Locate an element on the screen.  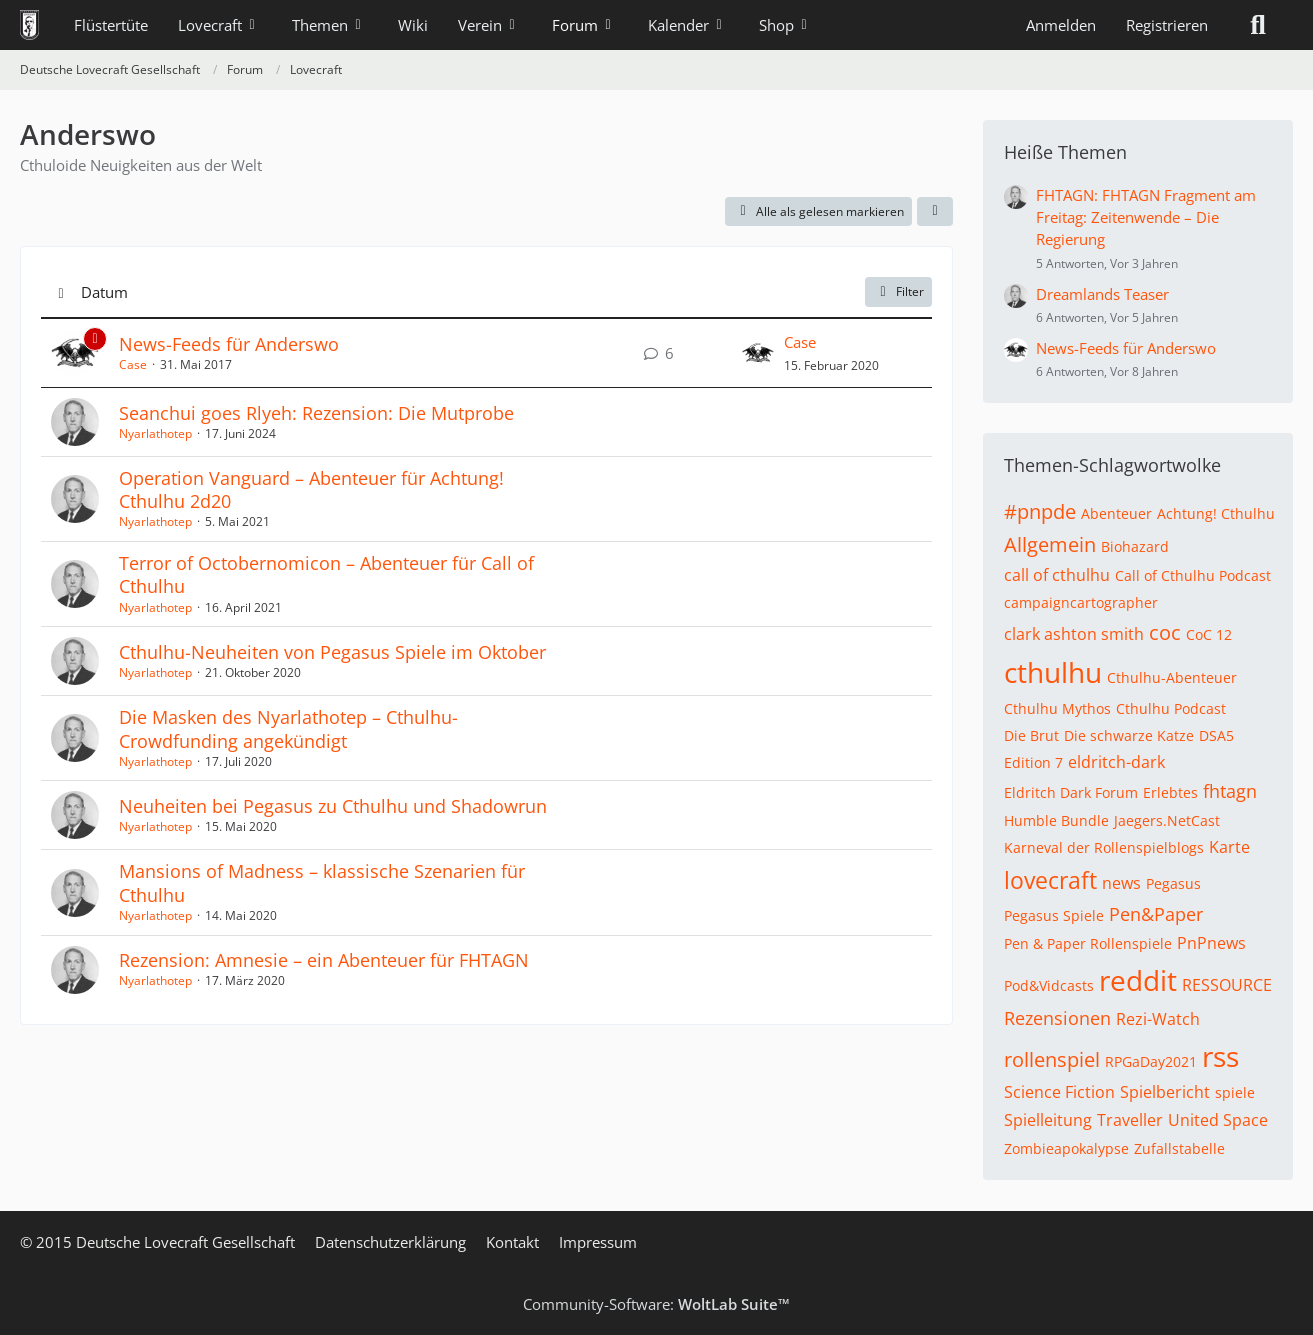
Erlebtes [Themen mit dem Tag „Erlebtes“] is located at coordinates (1170, 792).